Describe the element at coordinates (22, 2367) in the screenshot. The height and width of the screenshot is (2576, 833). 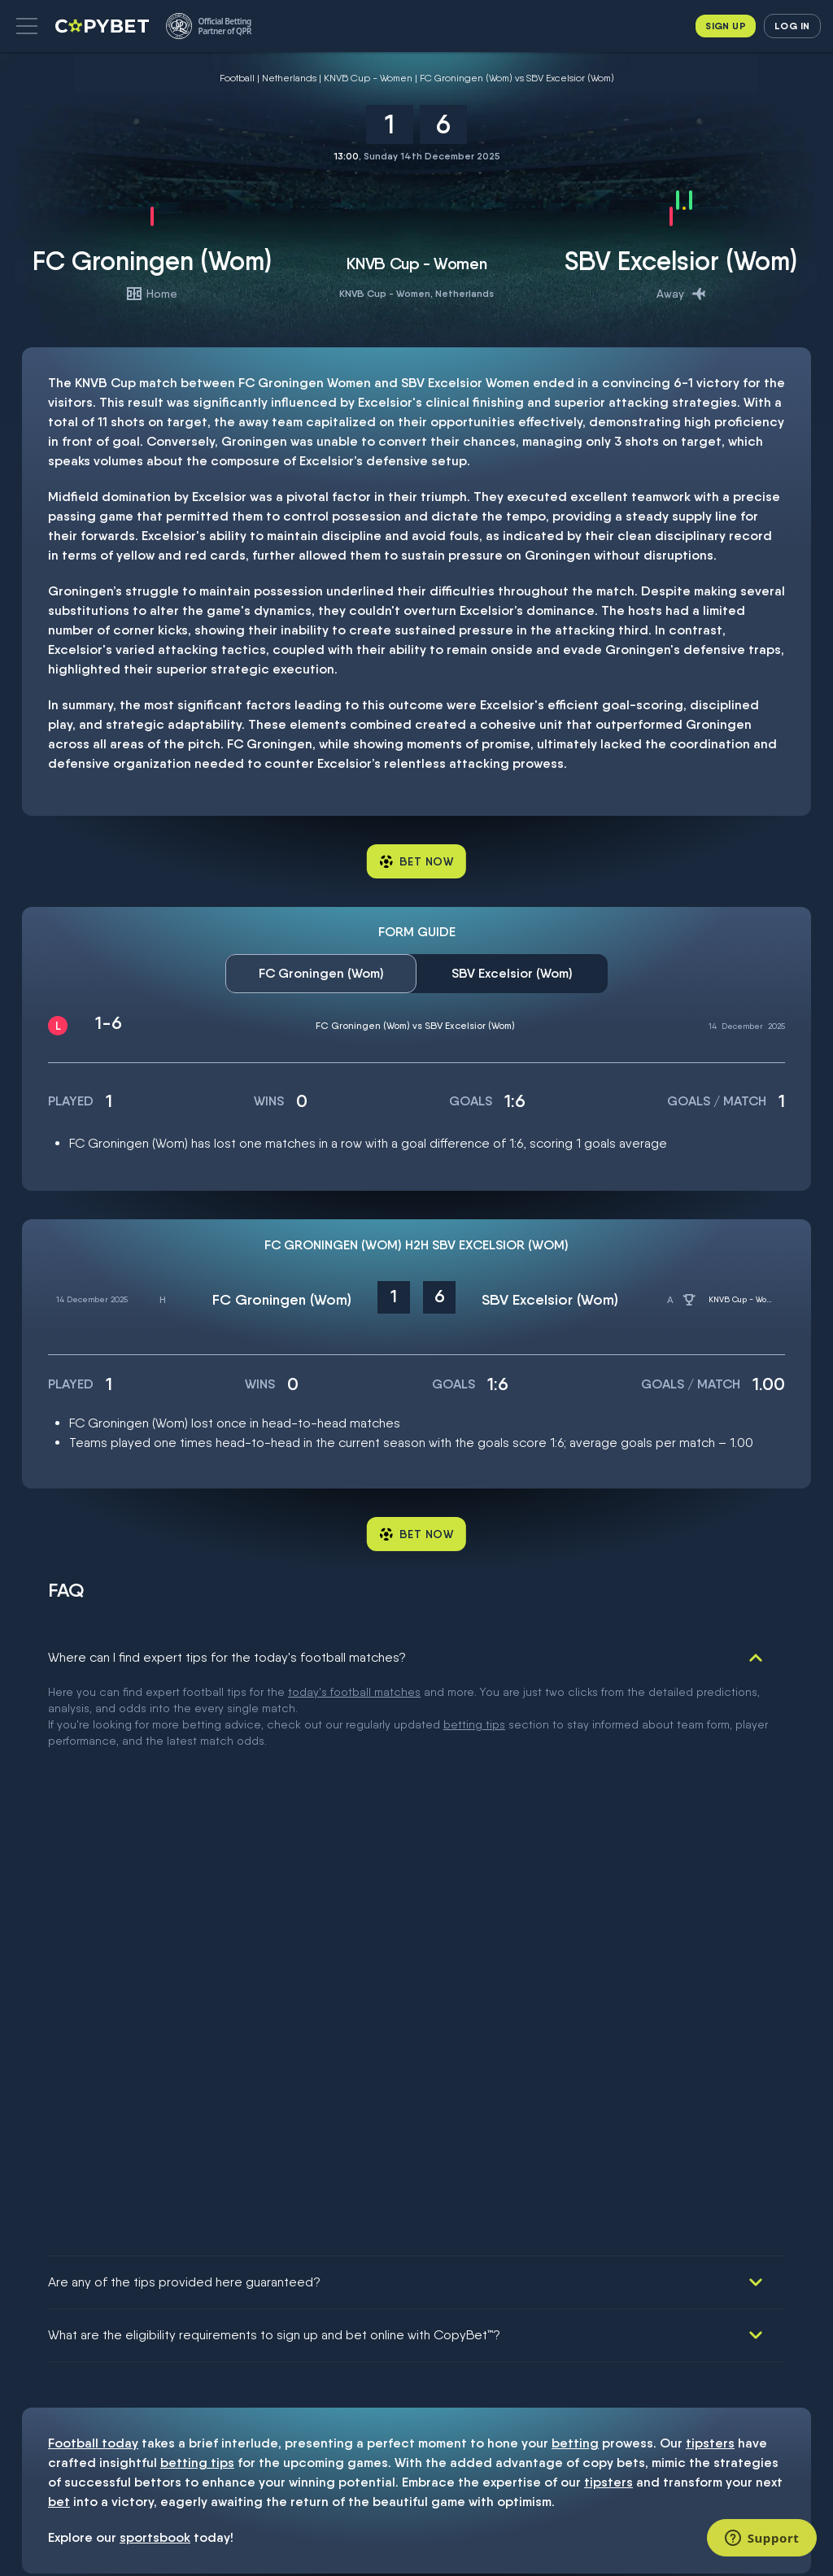
I see `FAQ` at that location.